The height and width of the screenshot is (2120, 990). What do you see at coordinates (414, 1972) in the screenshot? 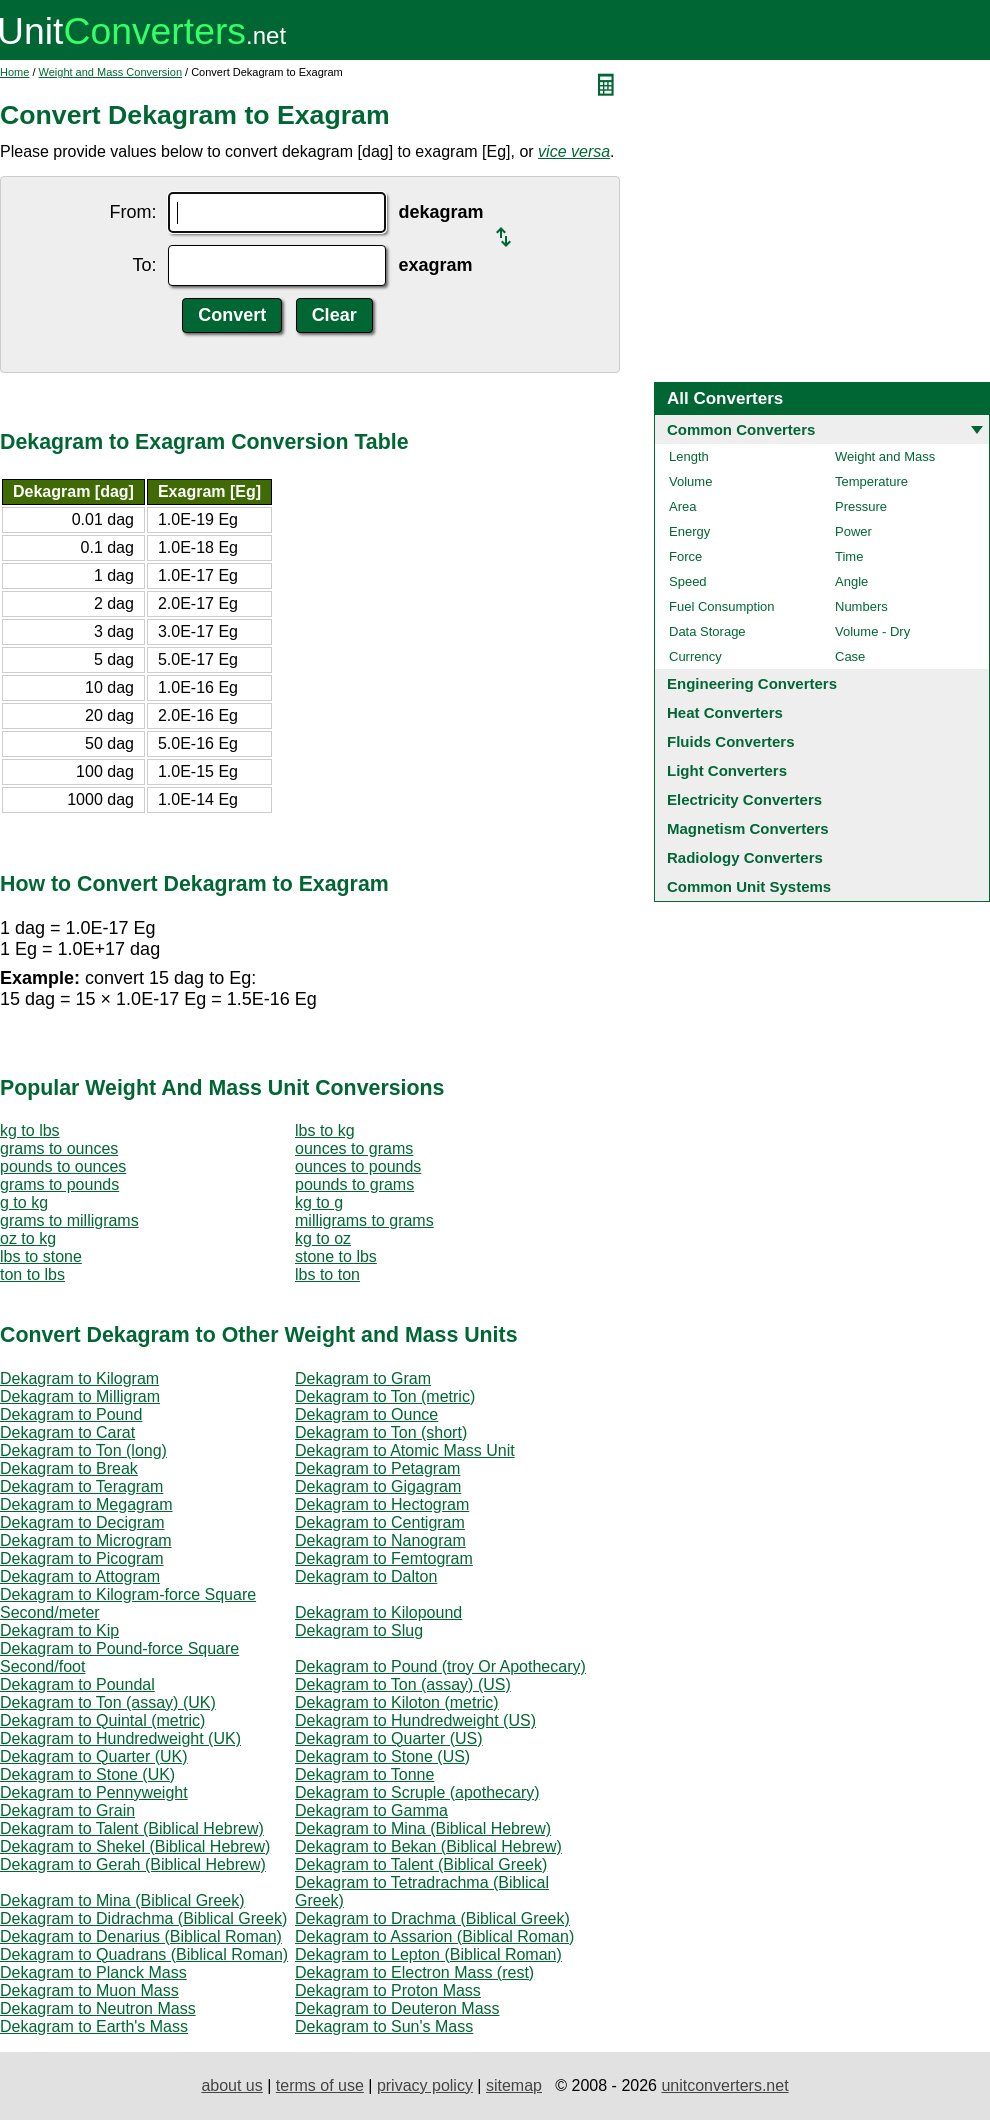
I see `Dekagram to Electron Mass (rest)` at bounding box center [414, 1972].